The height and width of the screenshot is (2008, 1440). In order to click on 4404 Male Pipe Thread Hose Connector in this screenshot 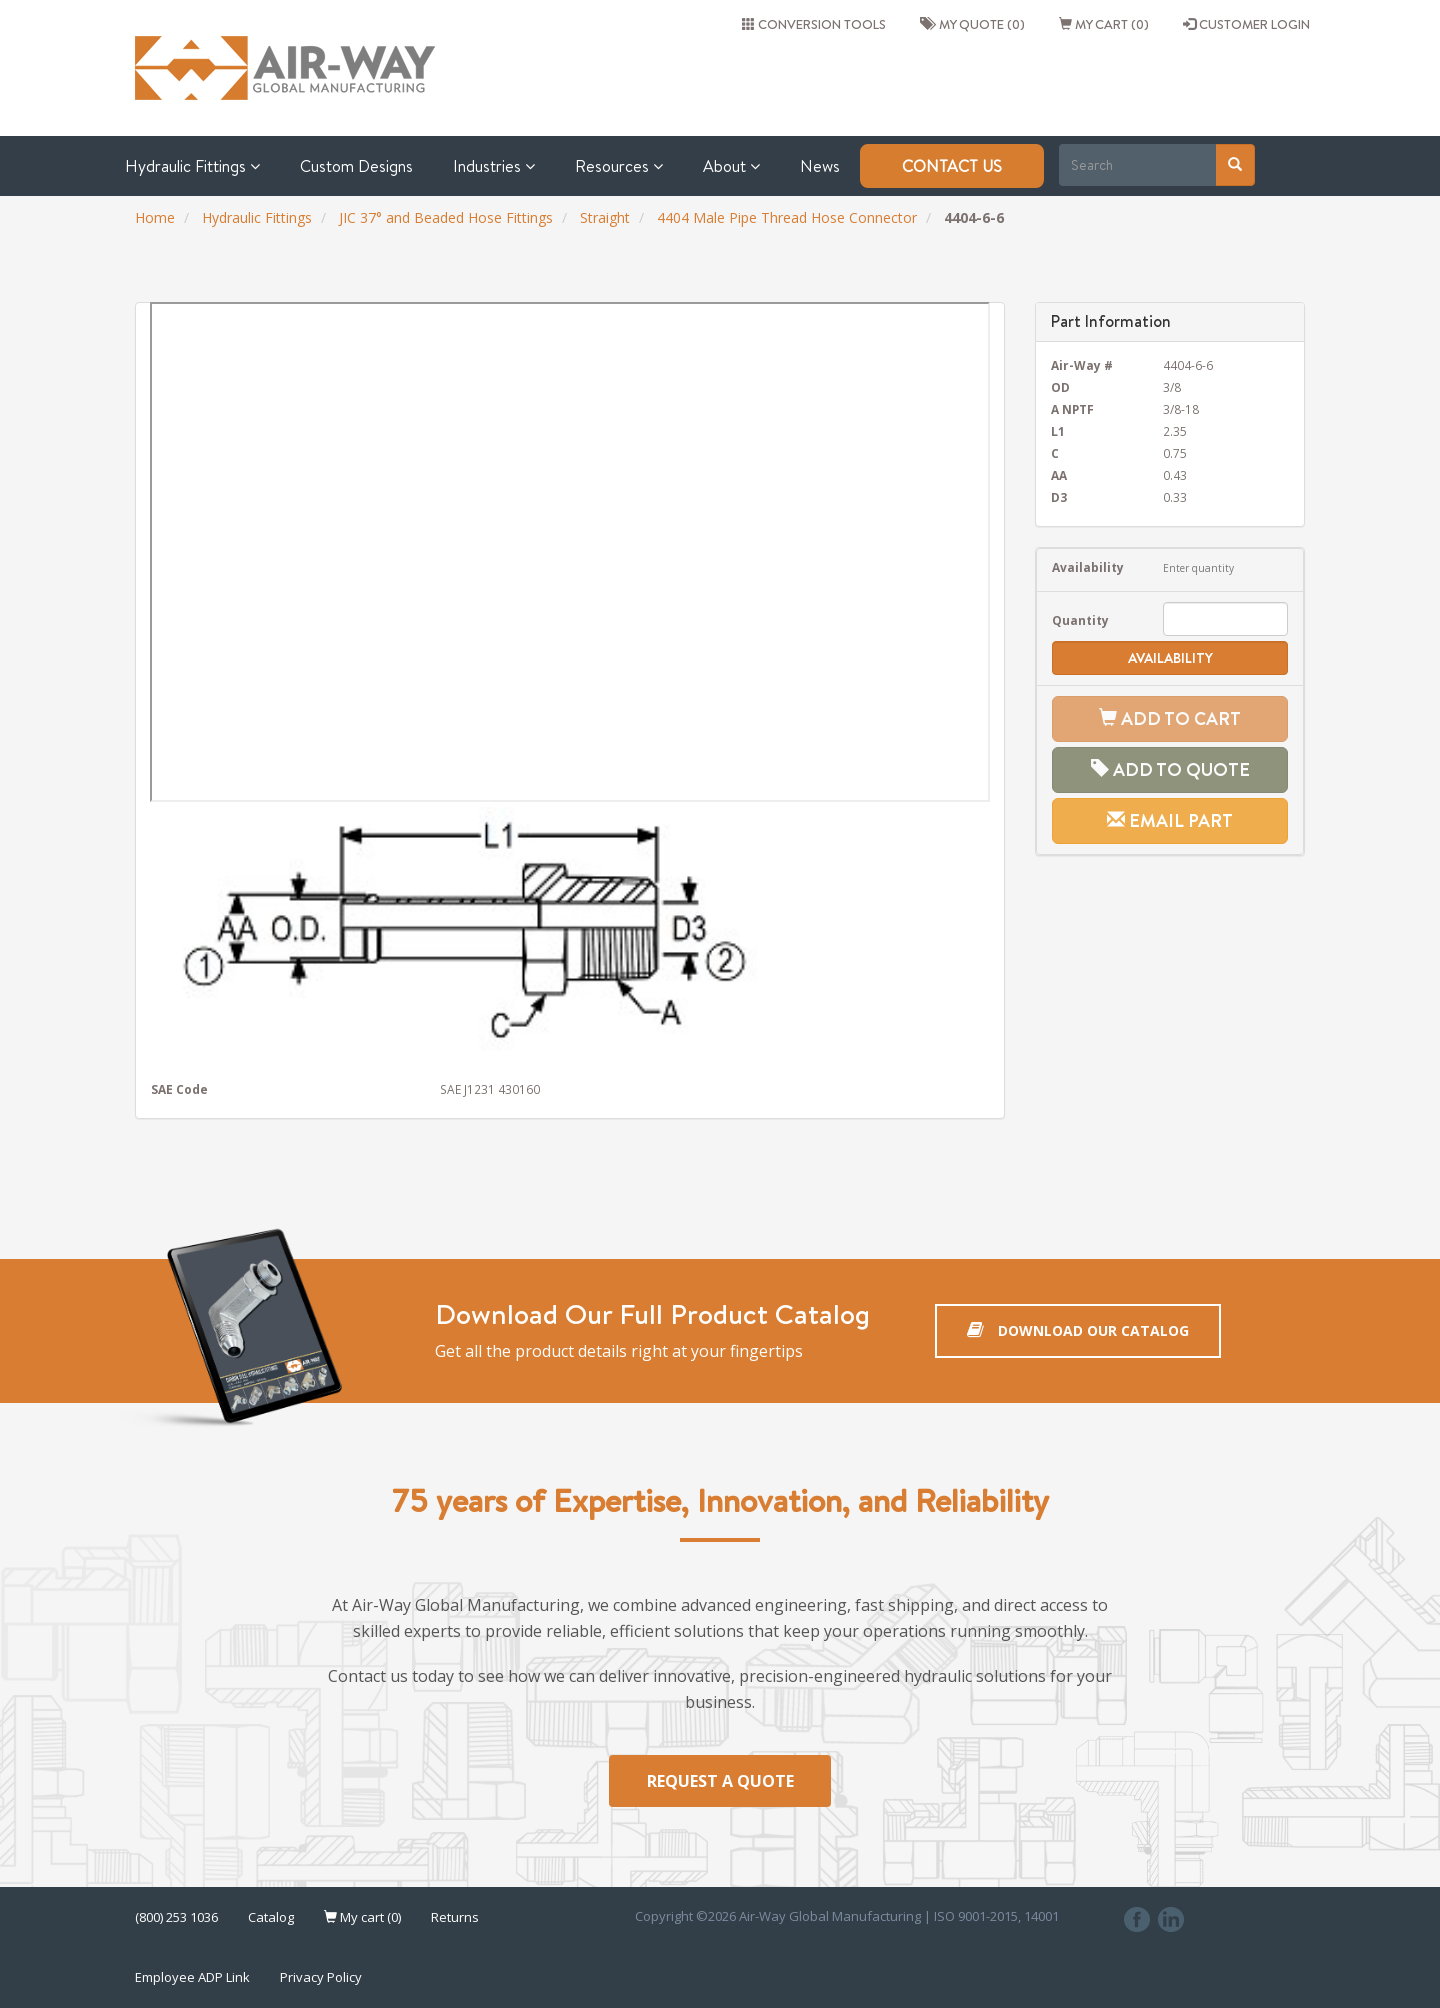, I will do `click(787, 217)`.